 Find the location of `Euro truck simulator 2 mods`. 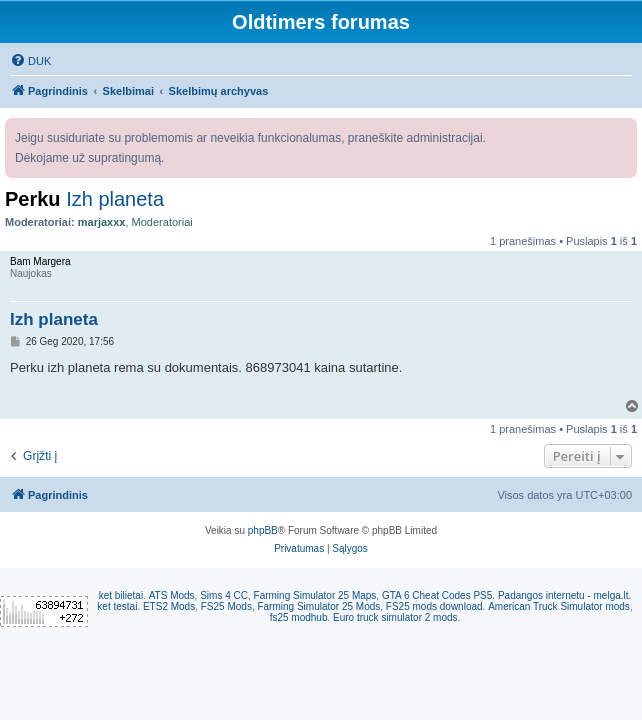

Euro truck simulator 2 mods is located at coordinates (395, 617).